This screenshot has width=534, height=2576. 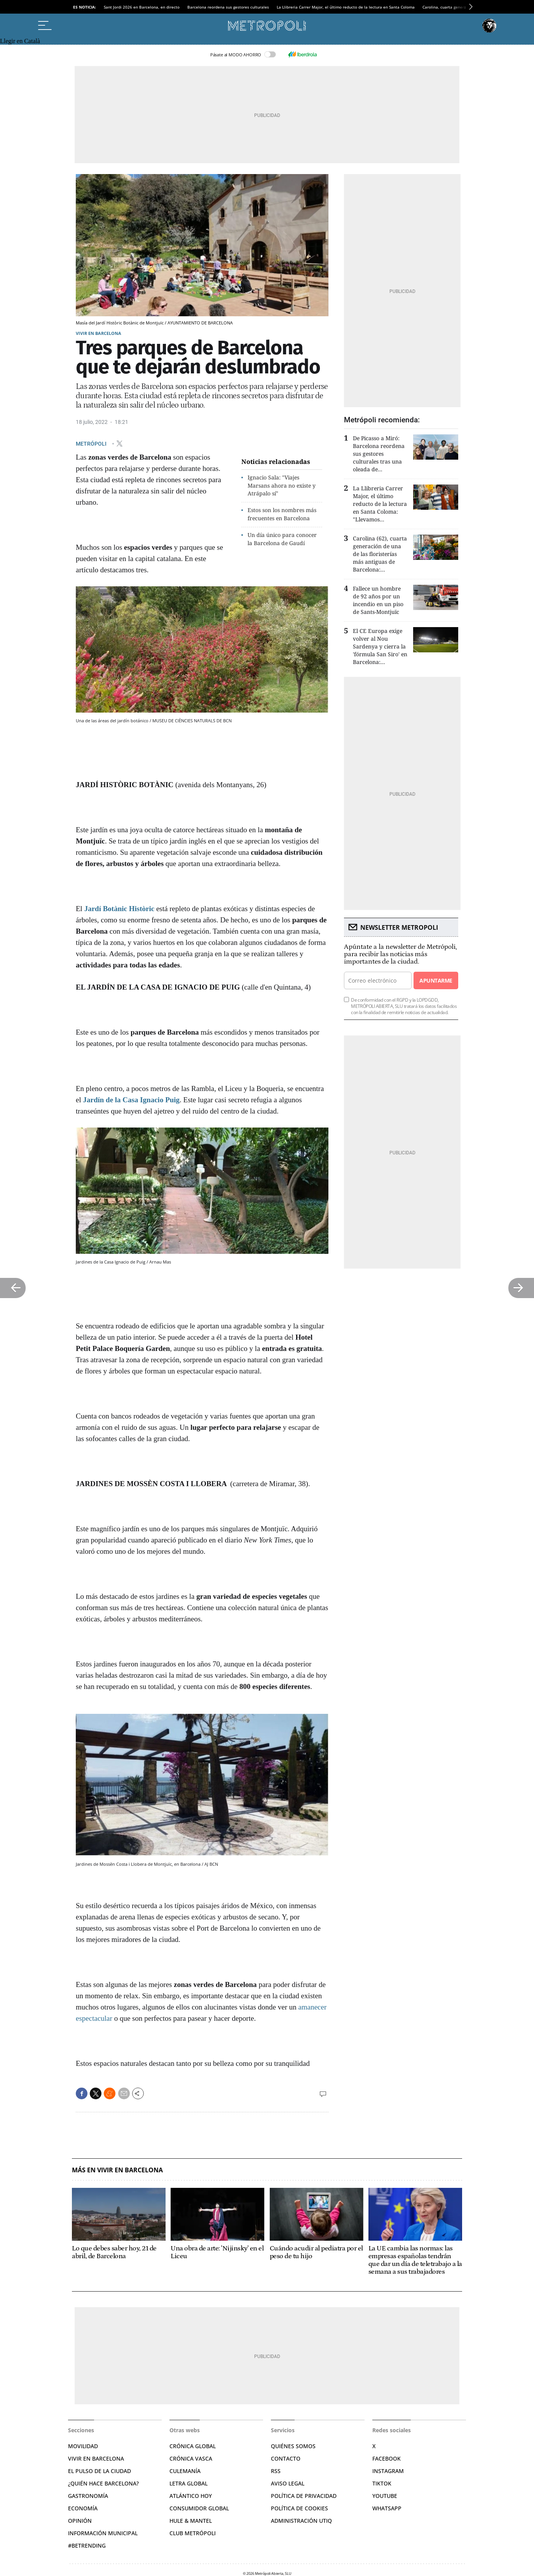 I want to click on Política de privacidad, so click(x=304, y=2495).